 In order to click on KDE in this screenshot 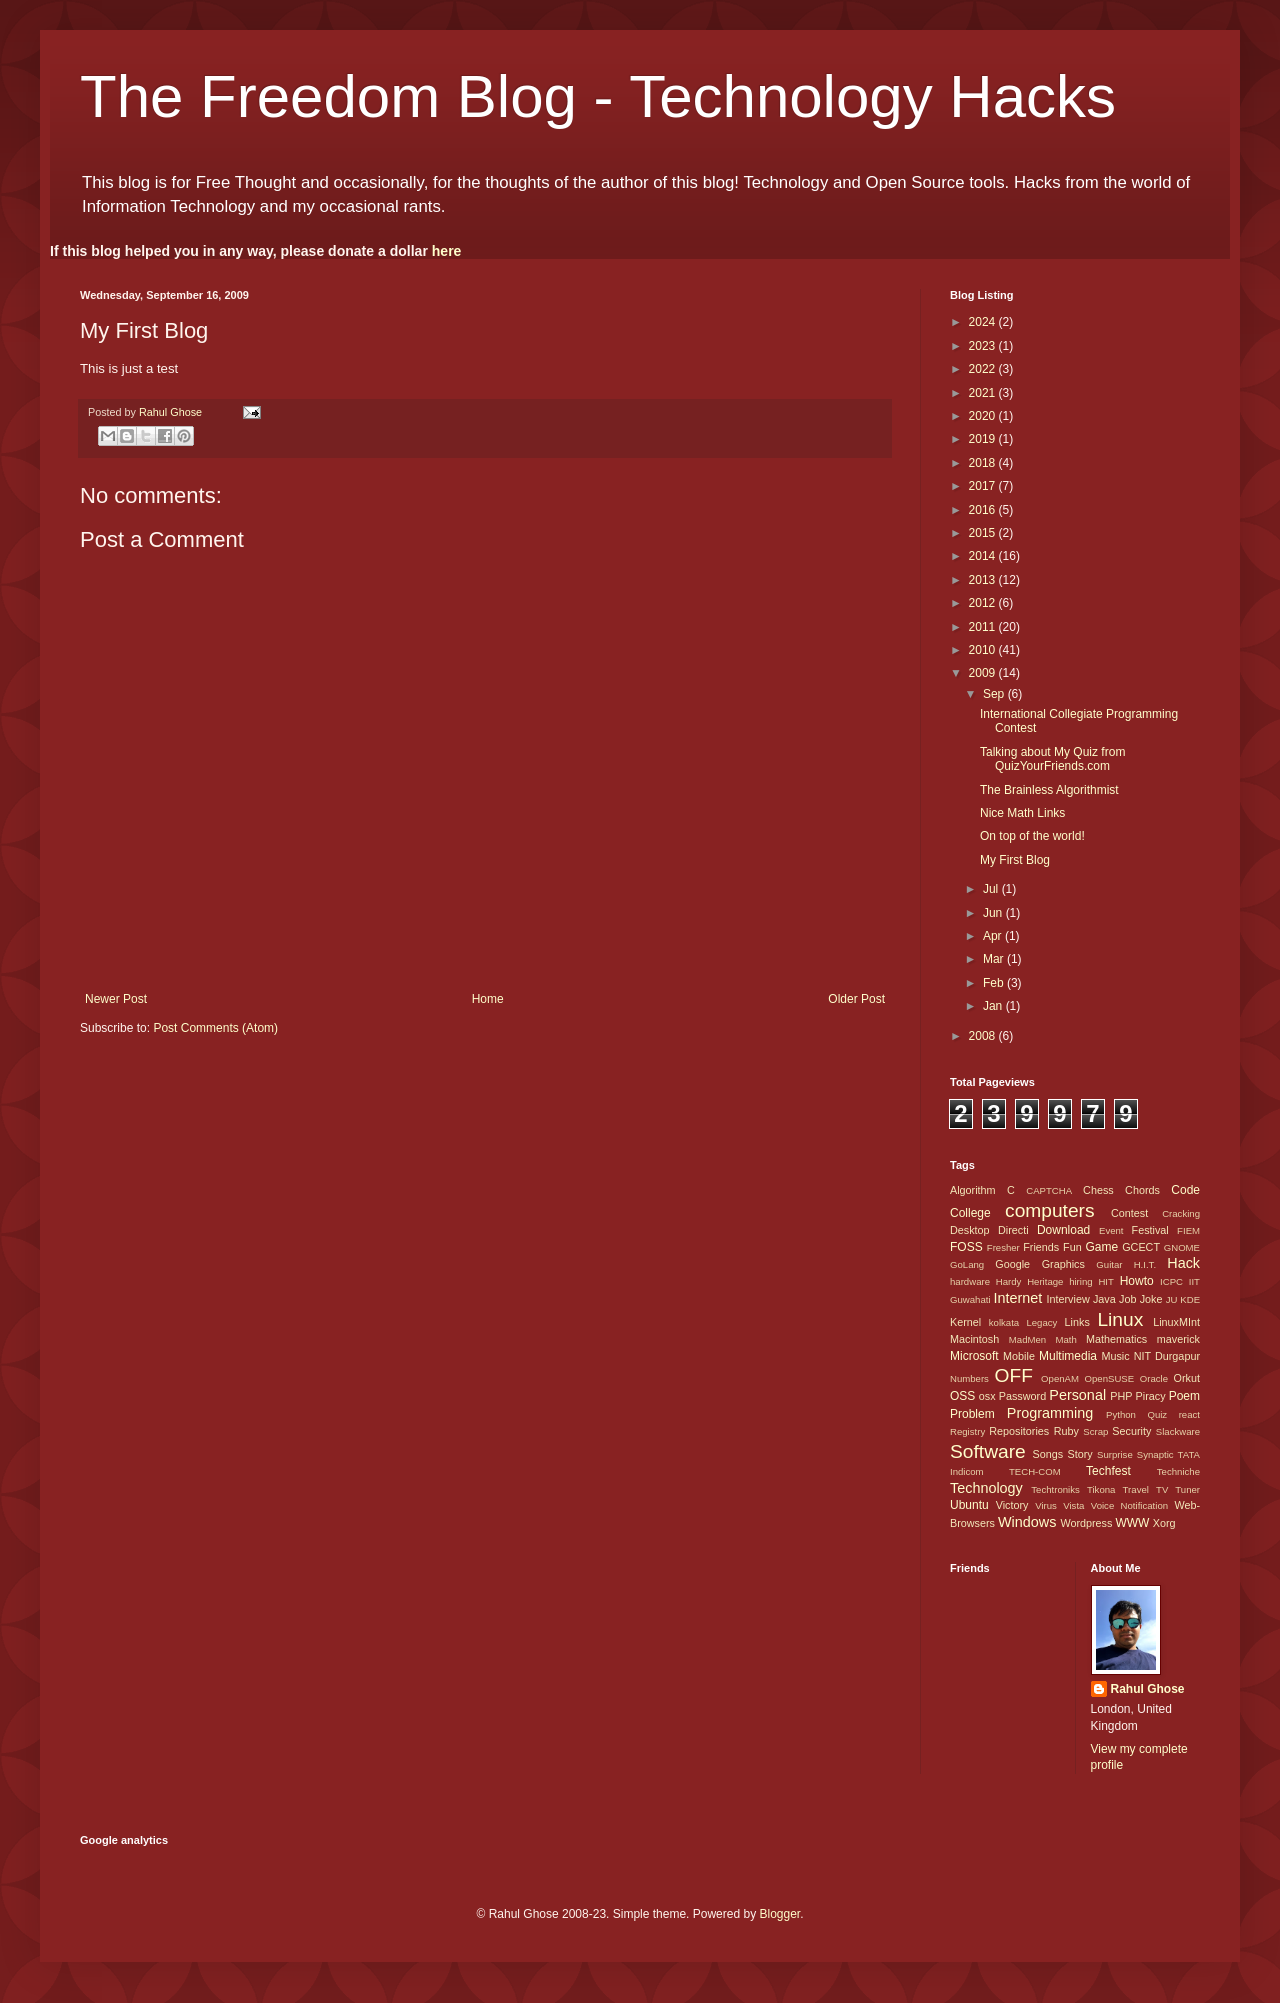, I will do `click(1190, 1299)`.